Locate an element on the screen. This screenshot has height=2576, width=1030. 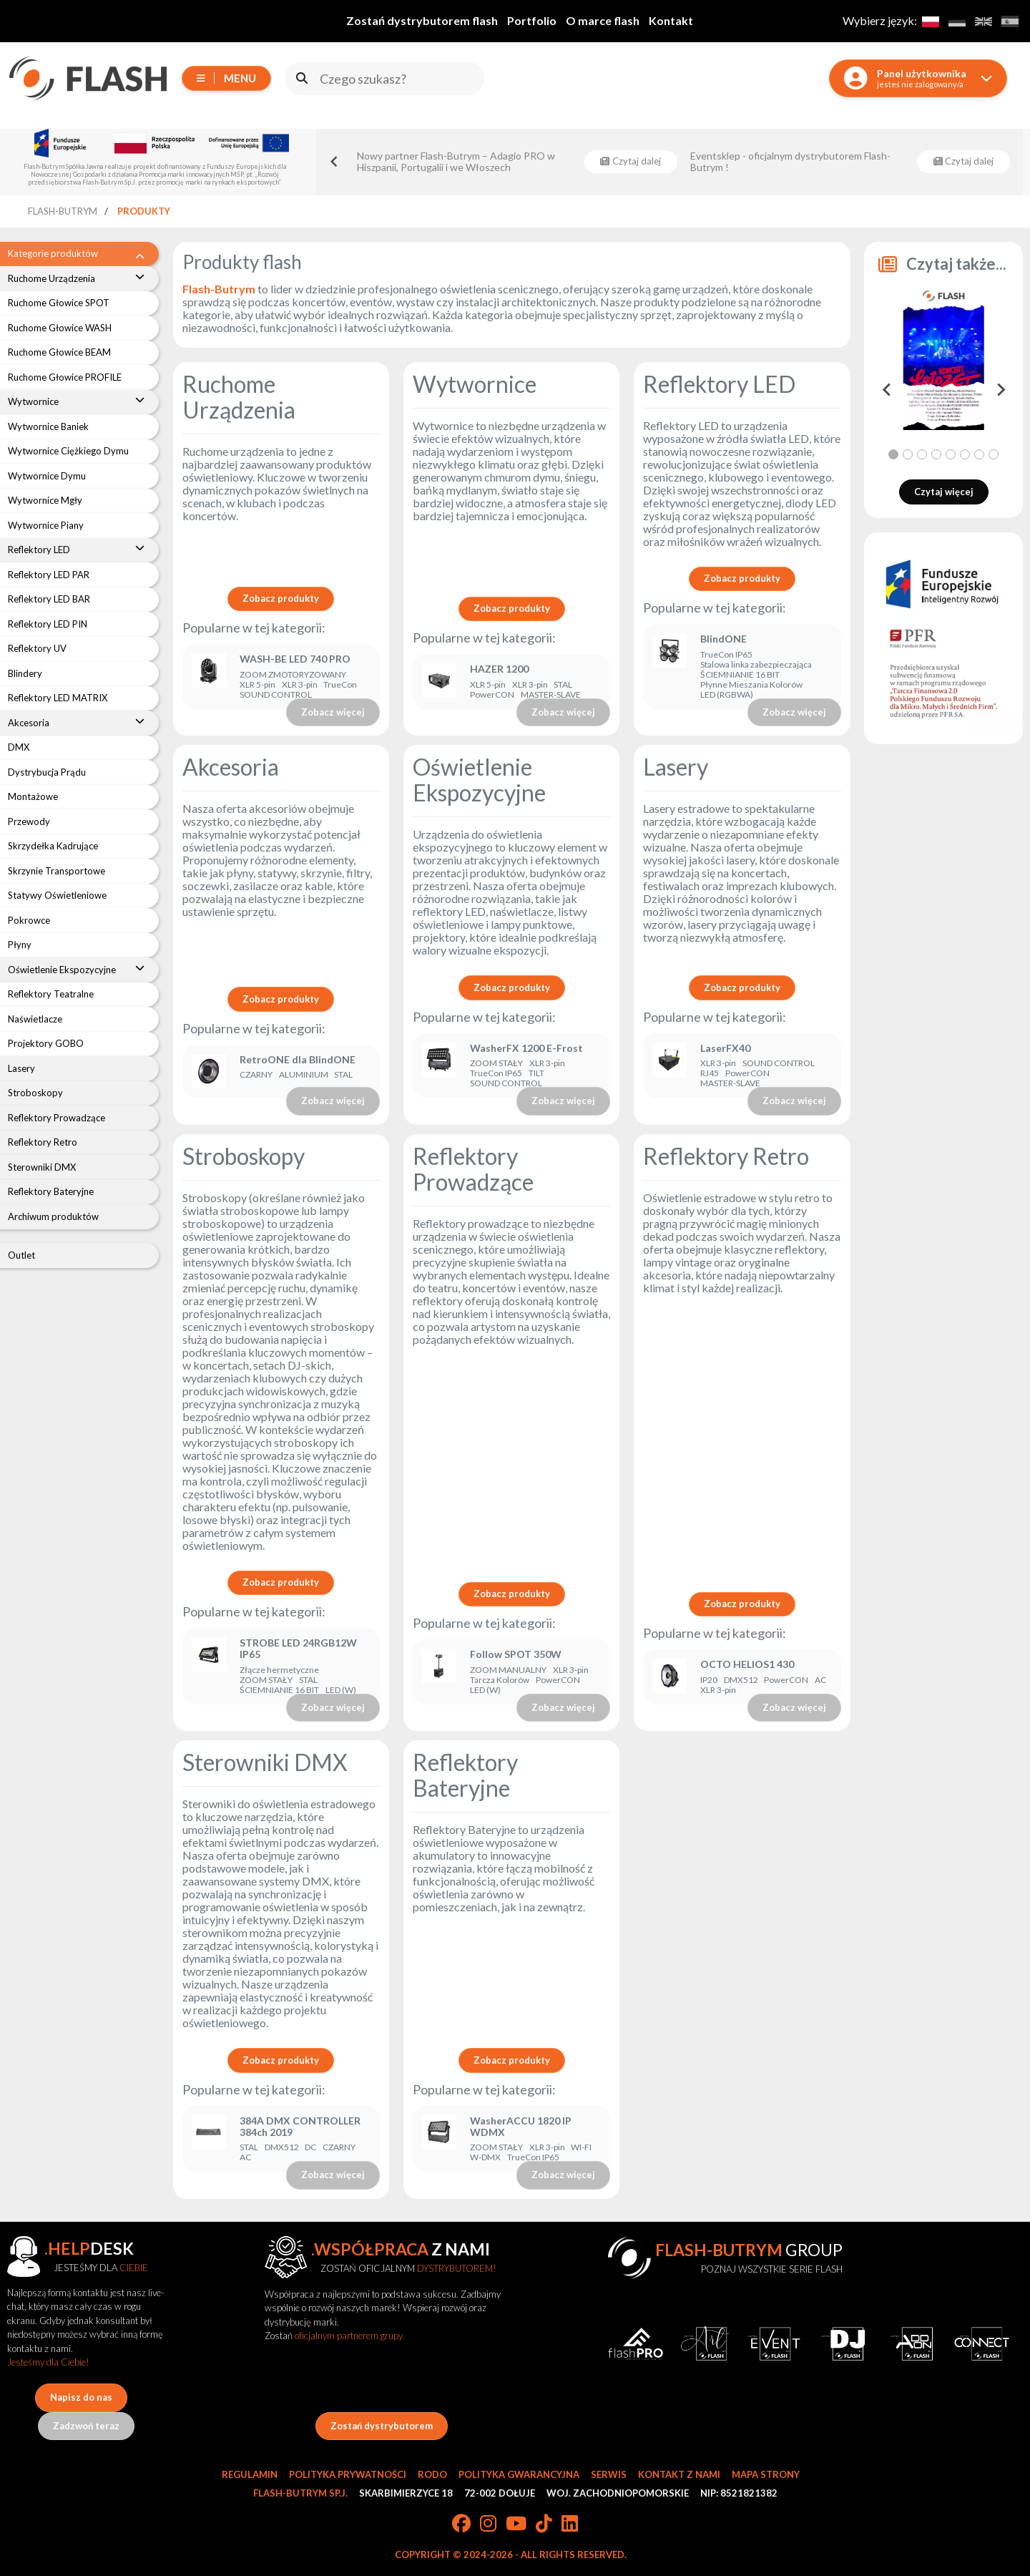
HAZER 1200 is located at coordinates (499, 669).